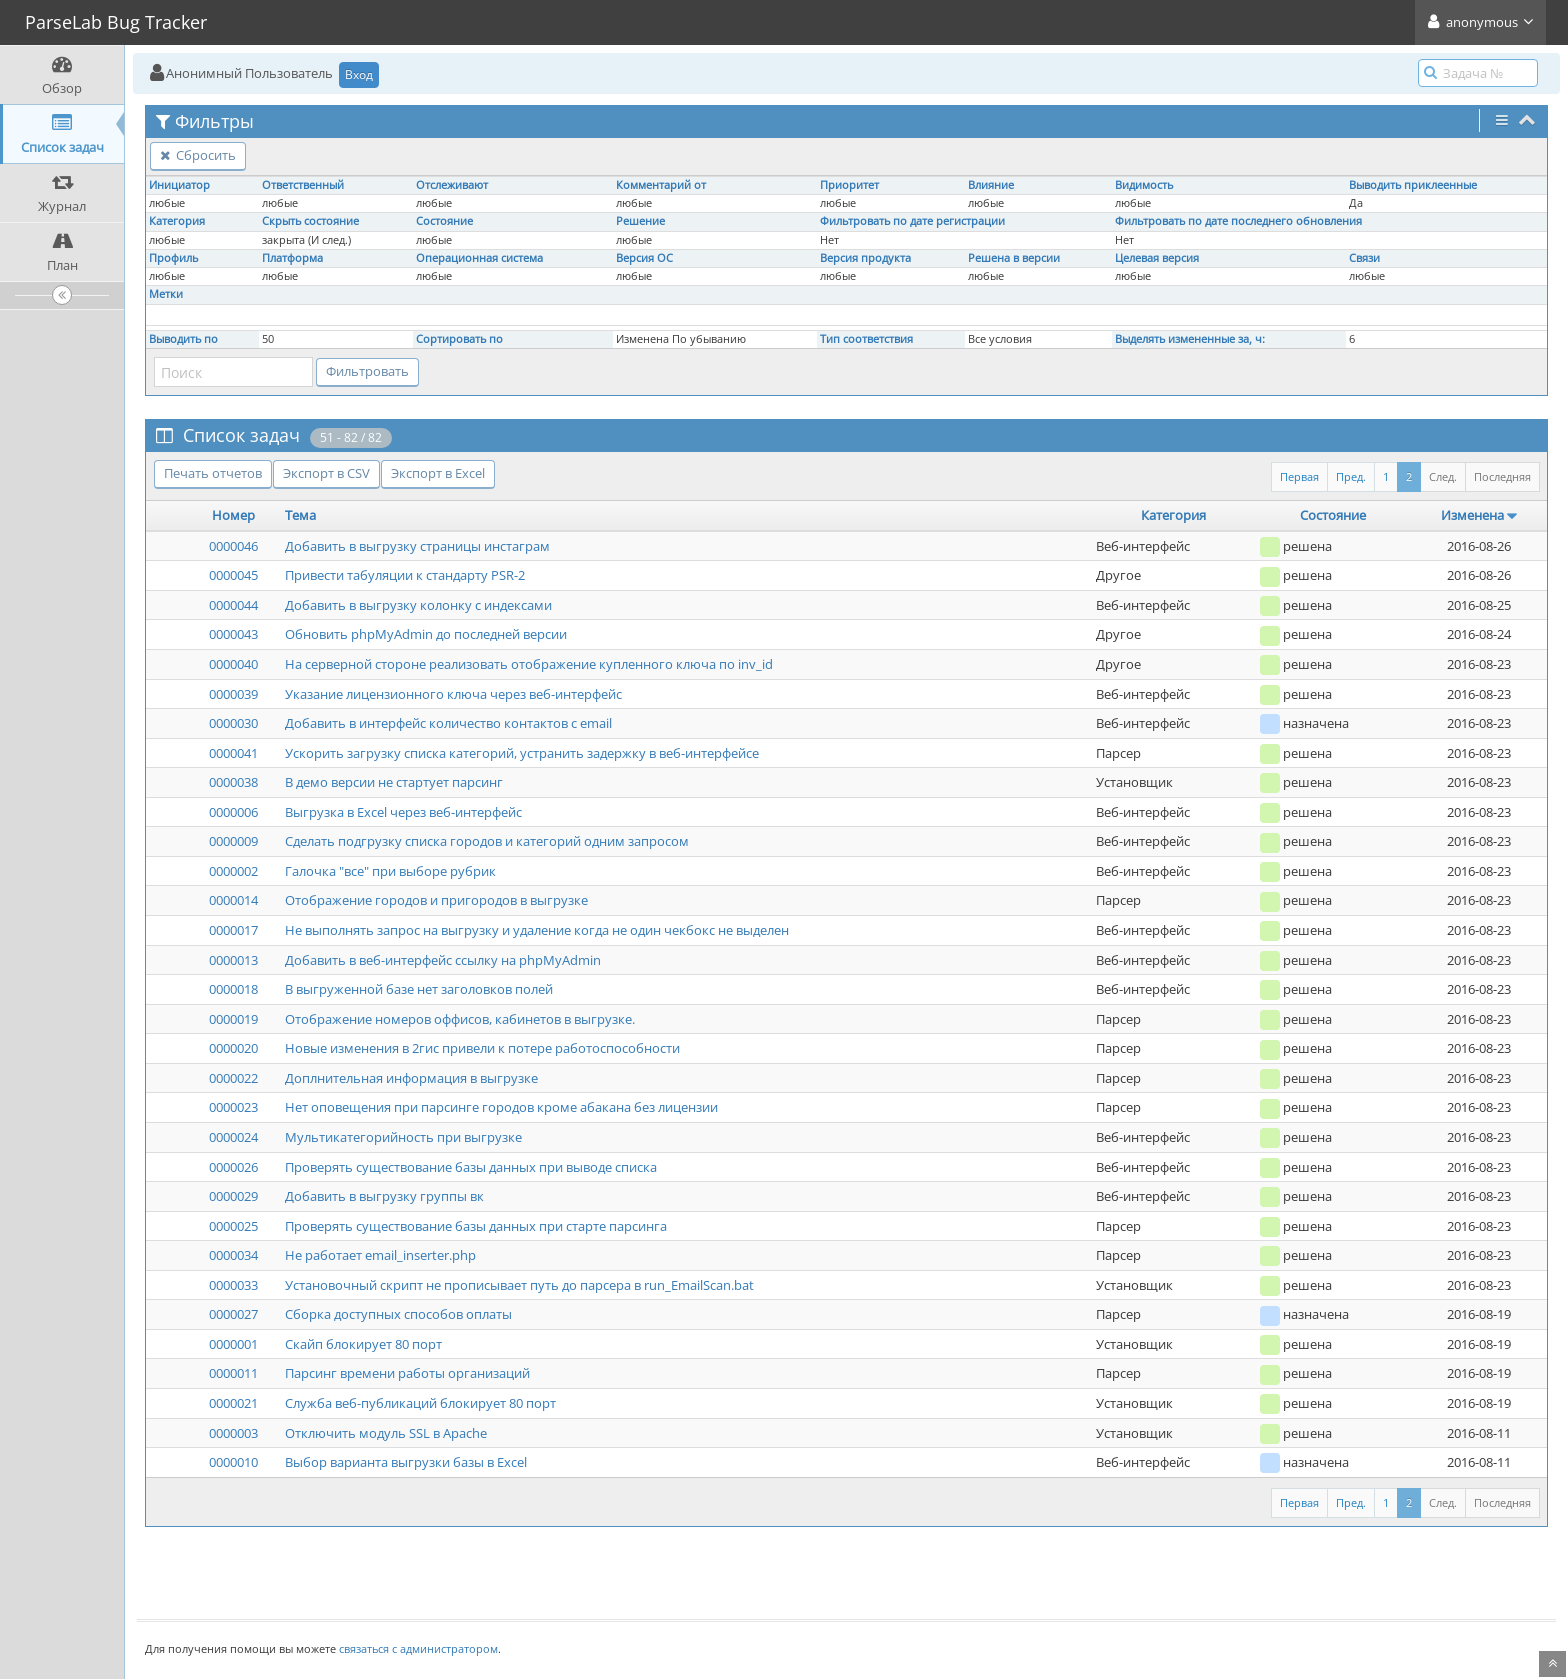 Image resolution: width=1568 pixels, height=1679 pixels. I want to click on Экспорт в CSV, so click(326, 473).